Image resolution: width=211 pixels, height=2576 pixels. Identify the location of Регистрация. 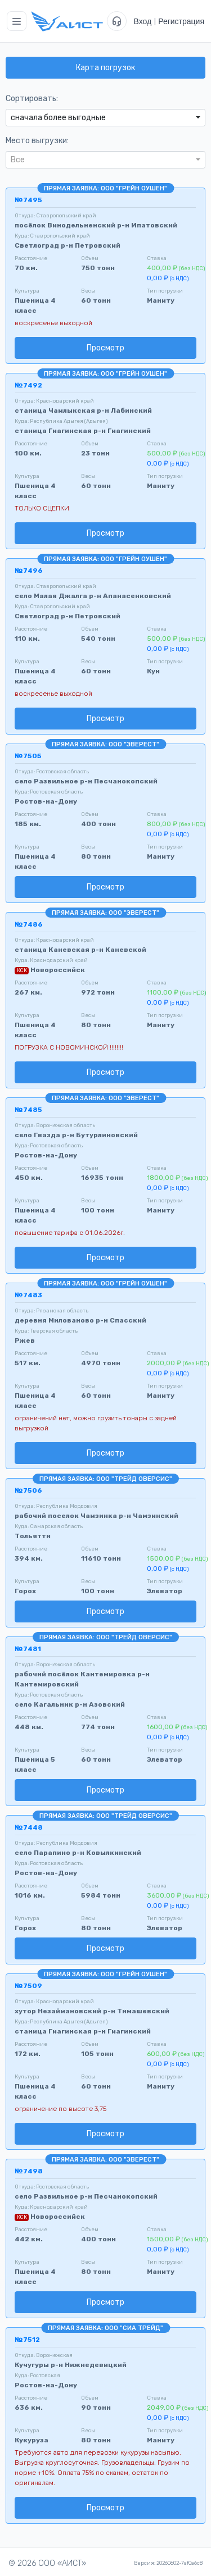
(181, 21).